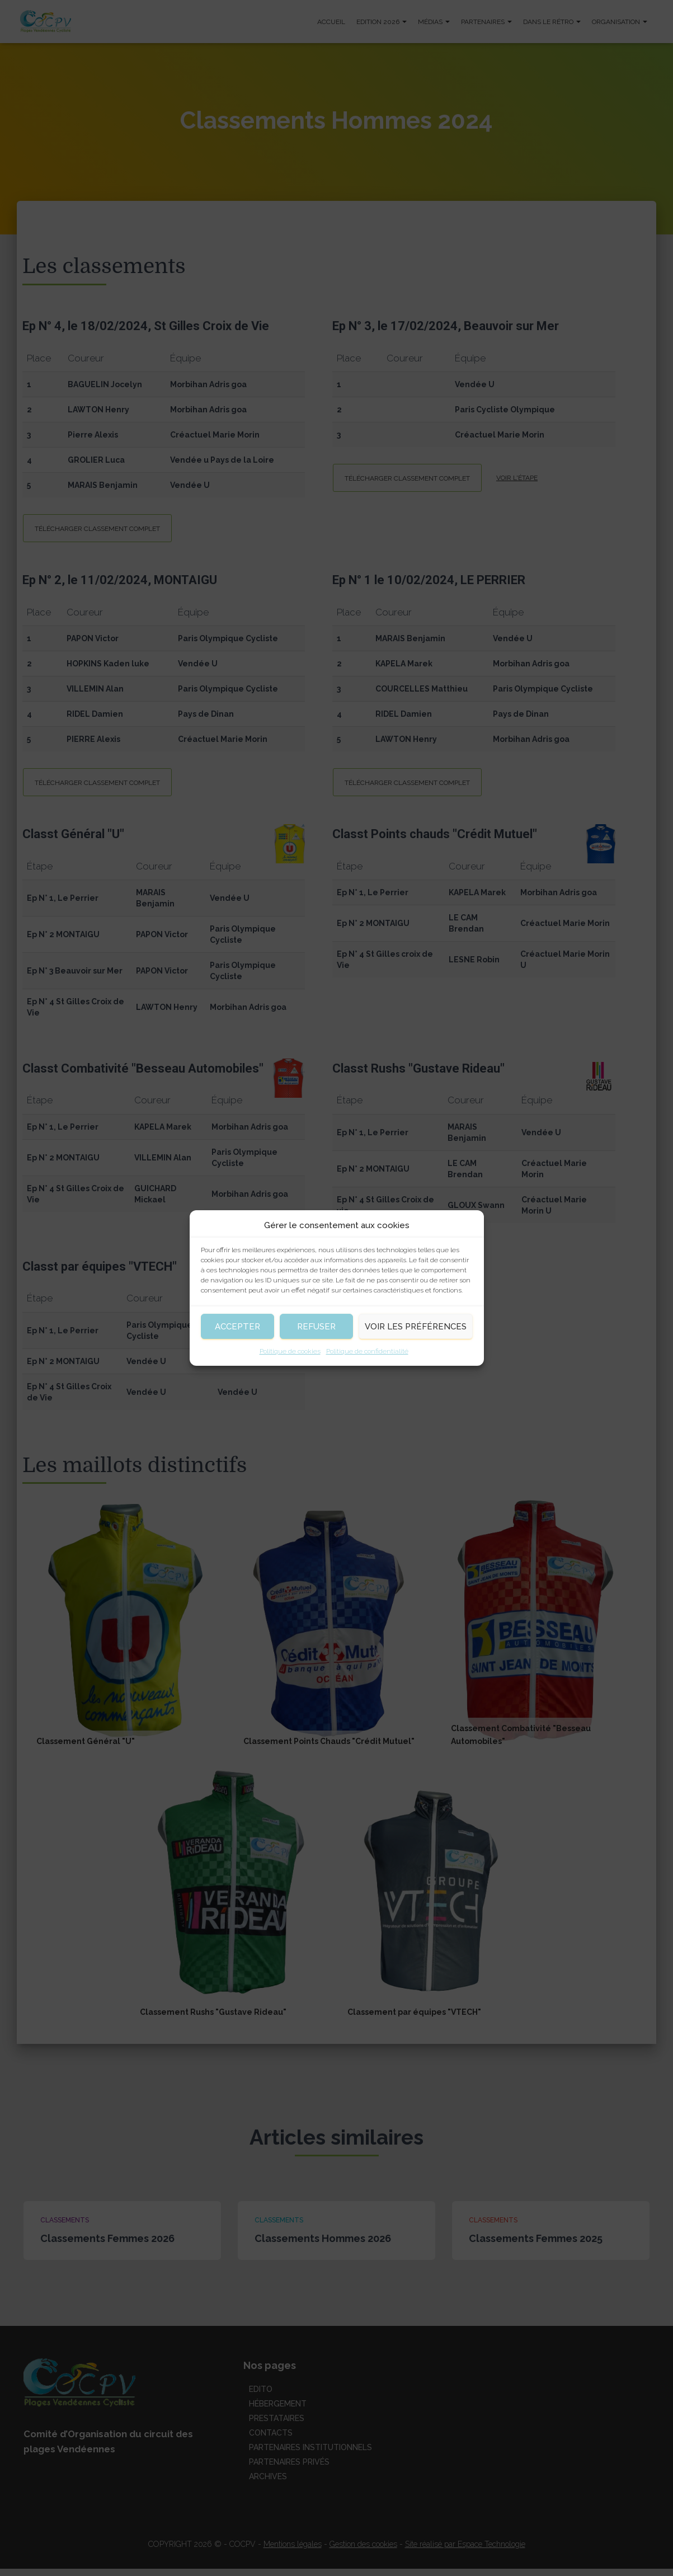 This screenshot has width=673, height=2576. I want to click on Politique de confidentialité, so click(367, 1351).